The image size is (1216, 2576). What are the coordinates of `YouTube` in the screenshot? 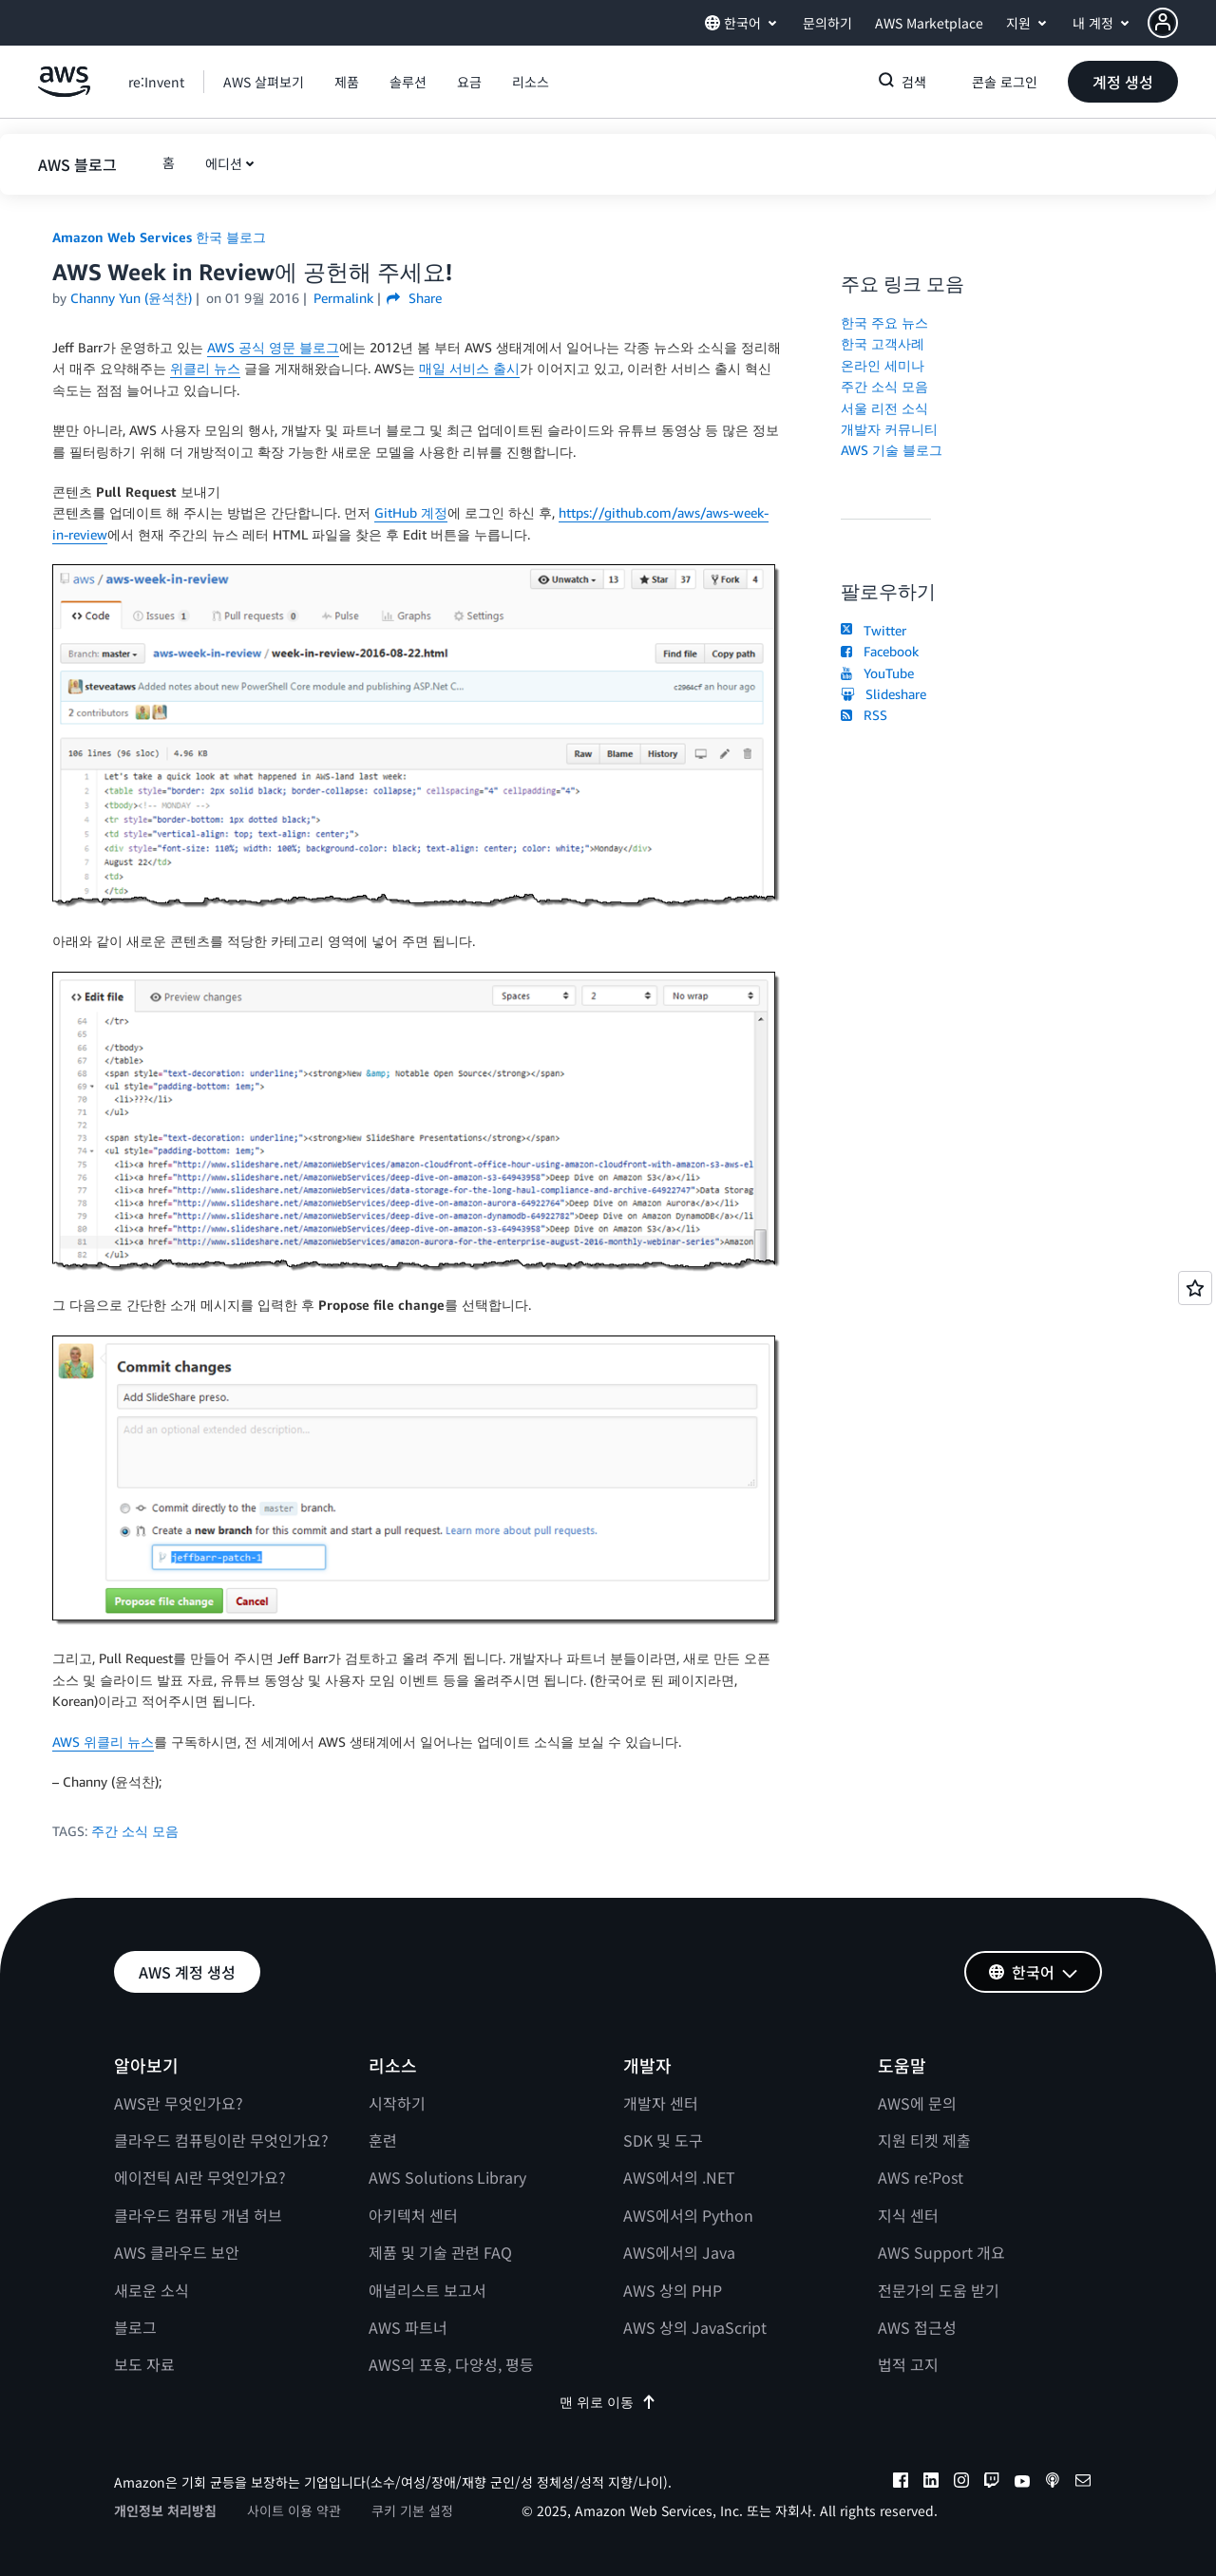 It's located at (877, 673).